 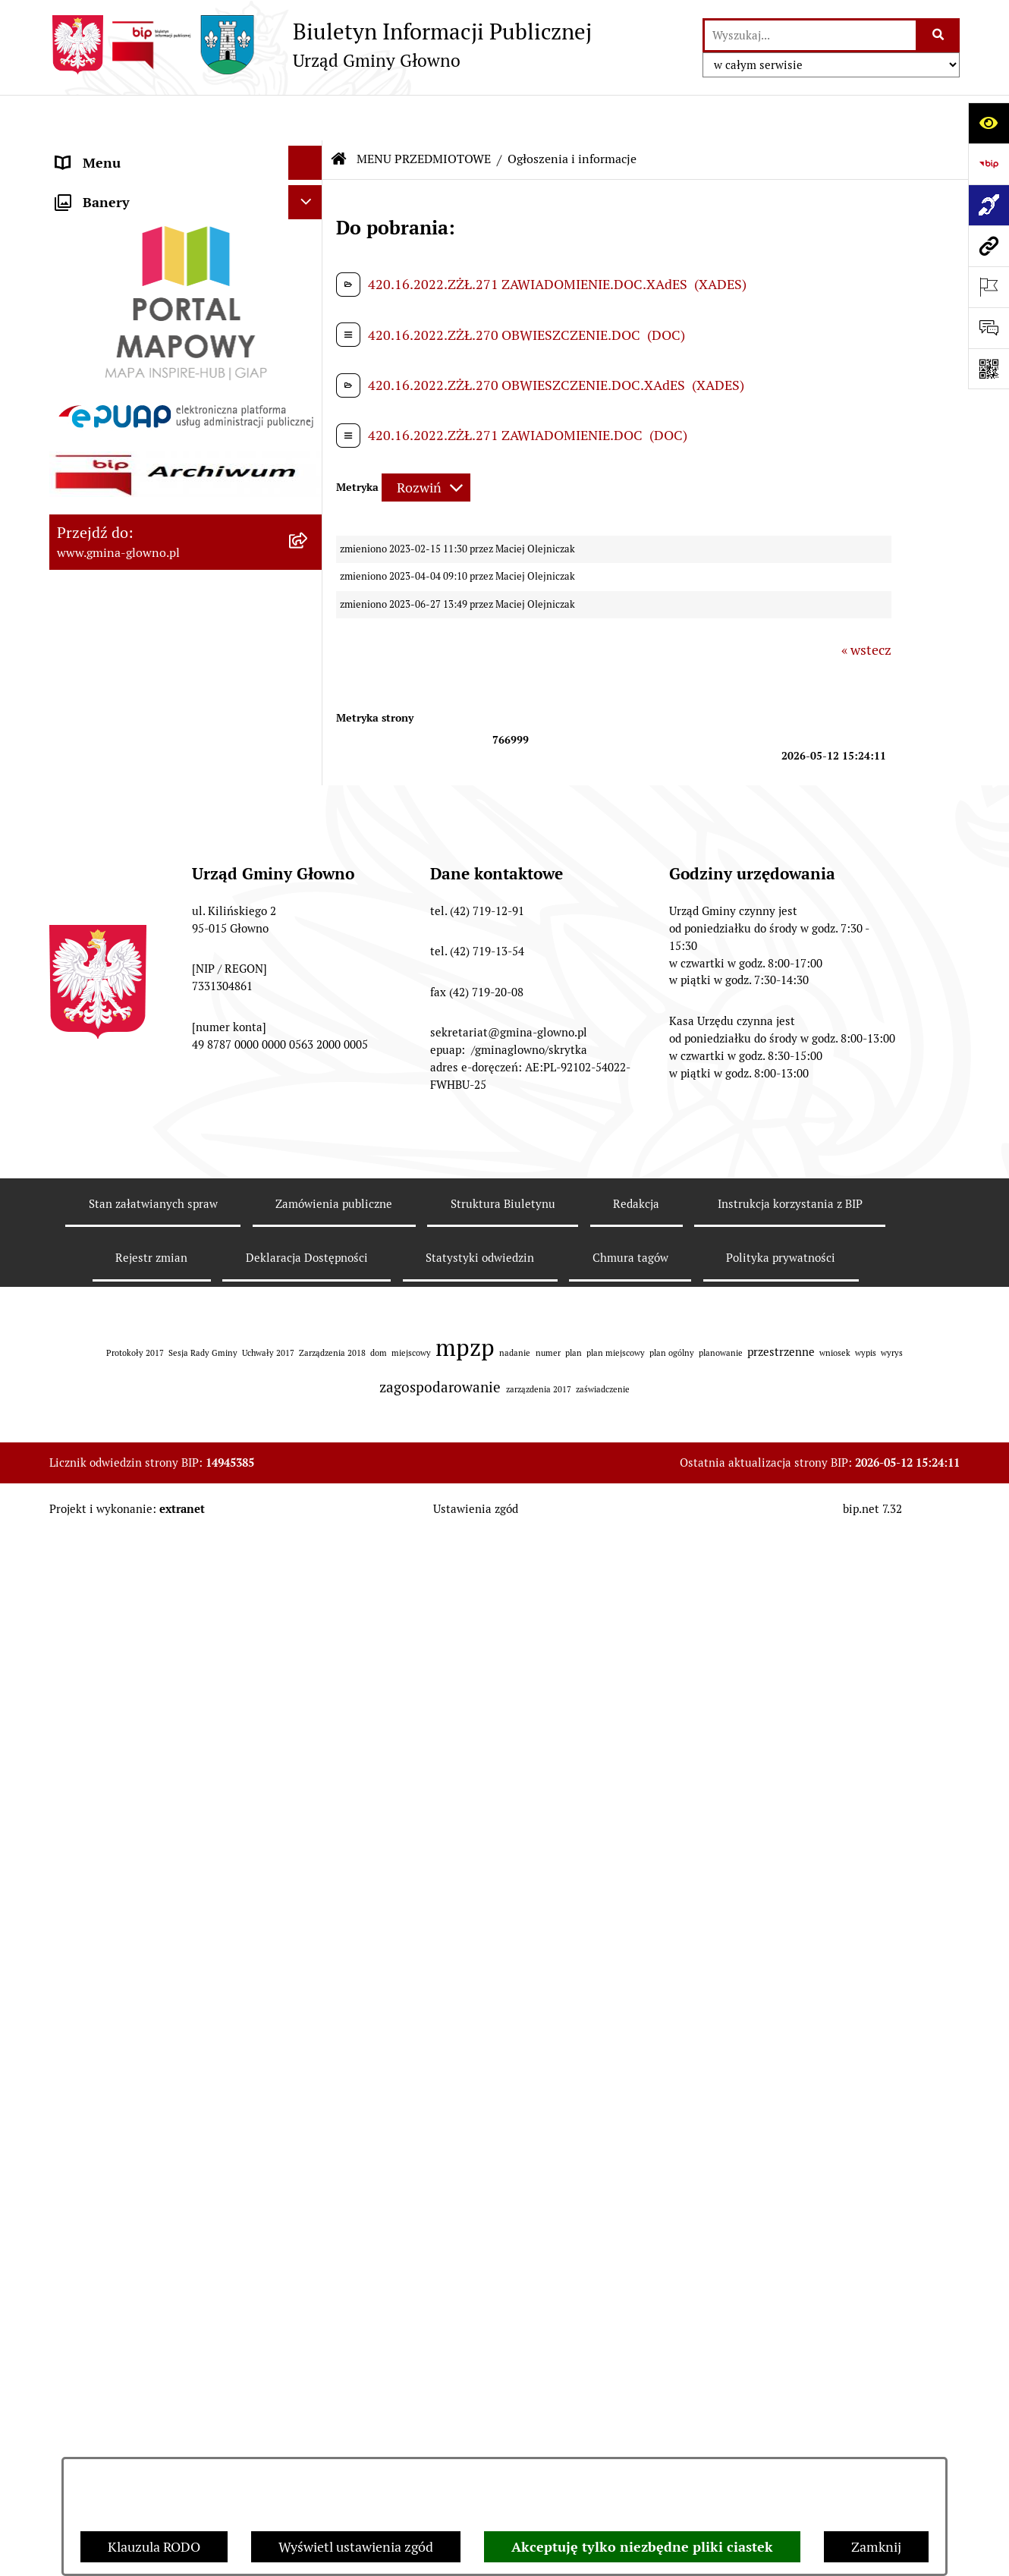 I want to click on [Szukaj wpisaną frazę], so click(x=939, y=35).